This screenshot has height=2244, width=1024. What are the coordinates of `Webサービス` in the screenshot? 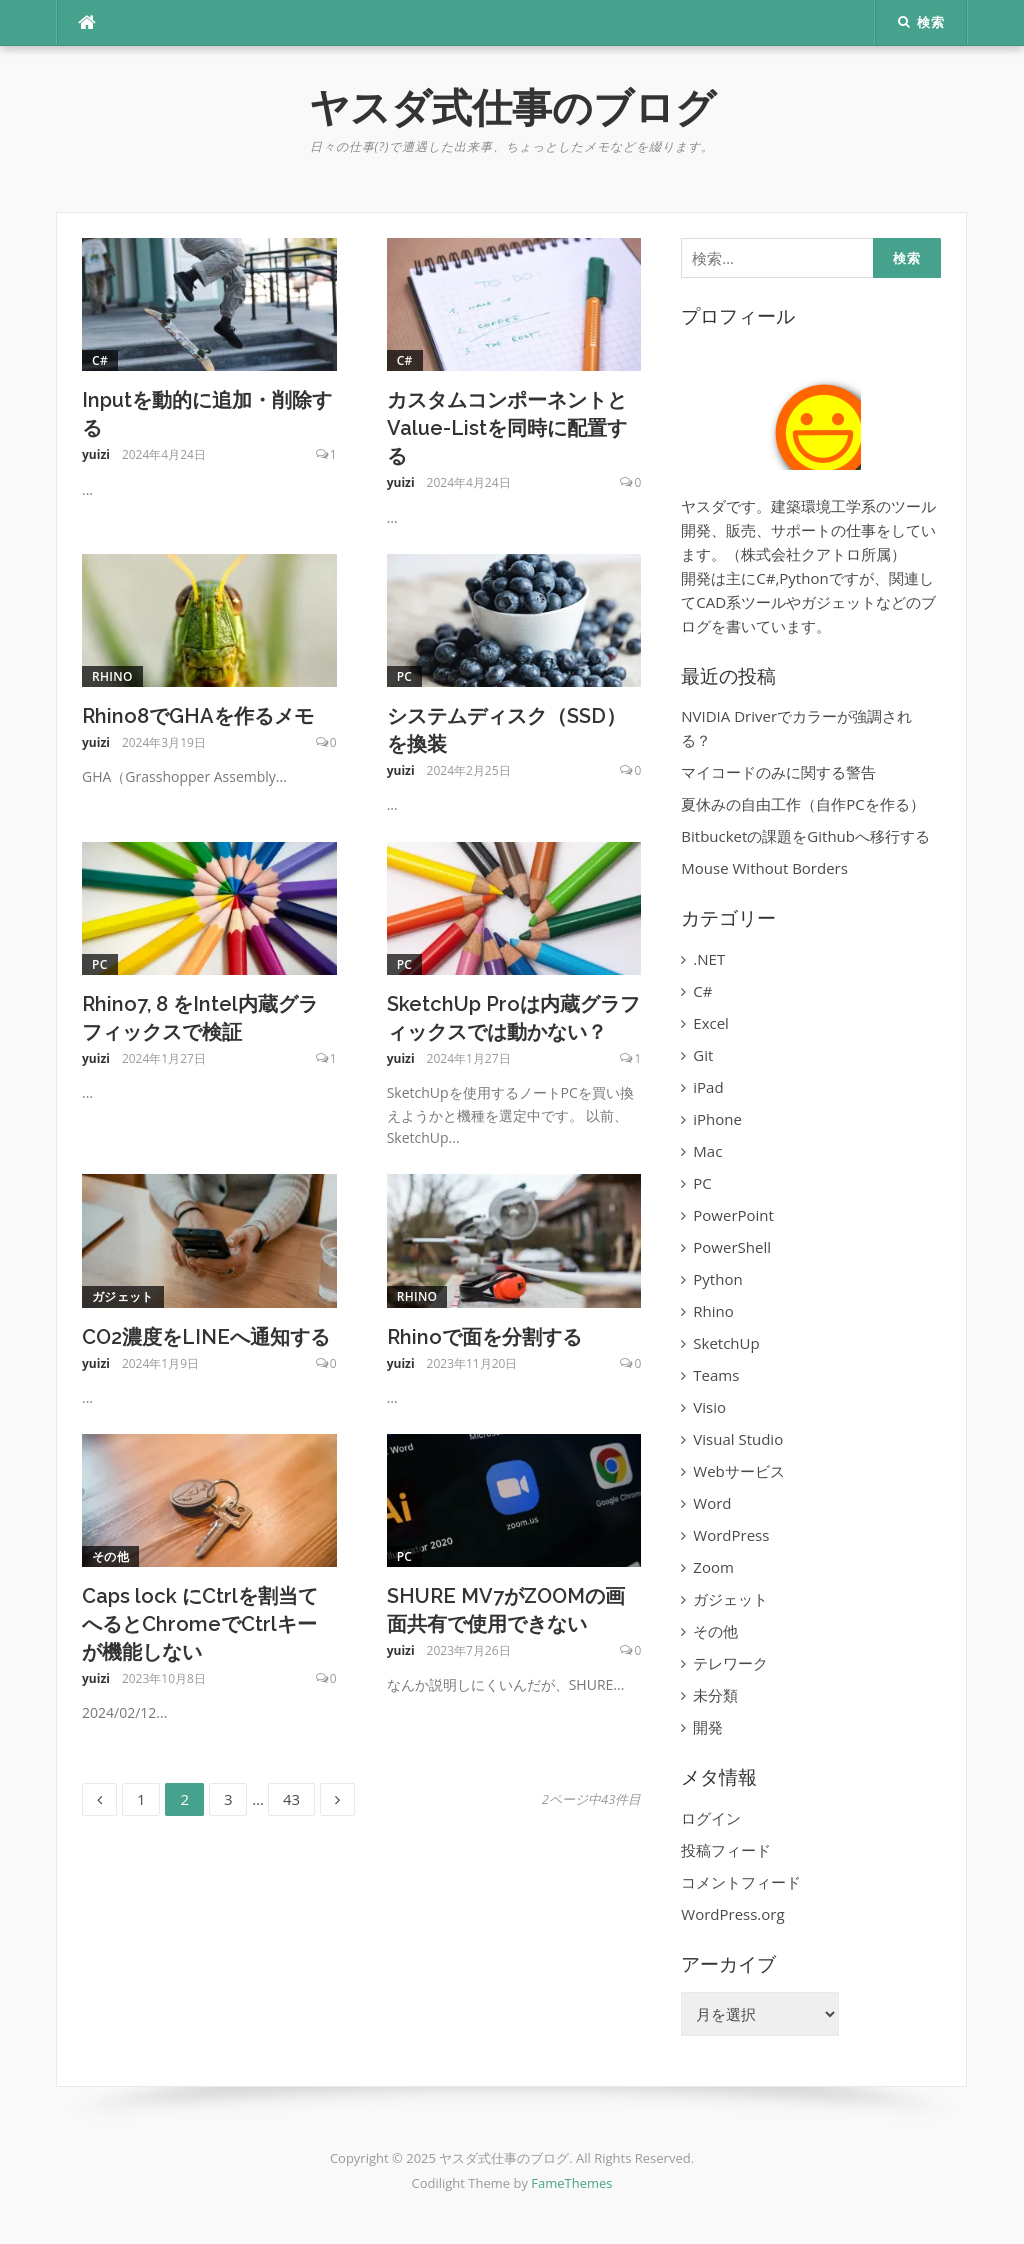 It's located at (738, 1471).